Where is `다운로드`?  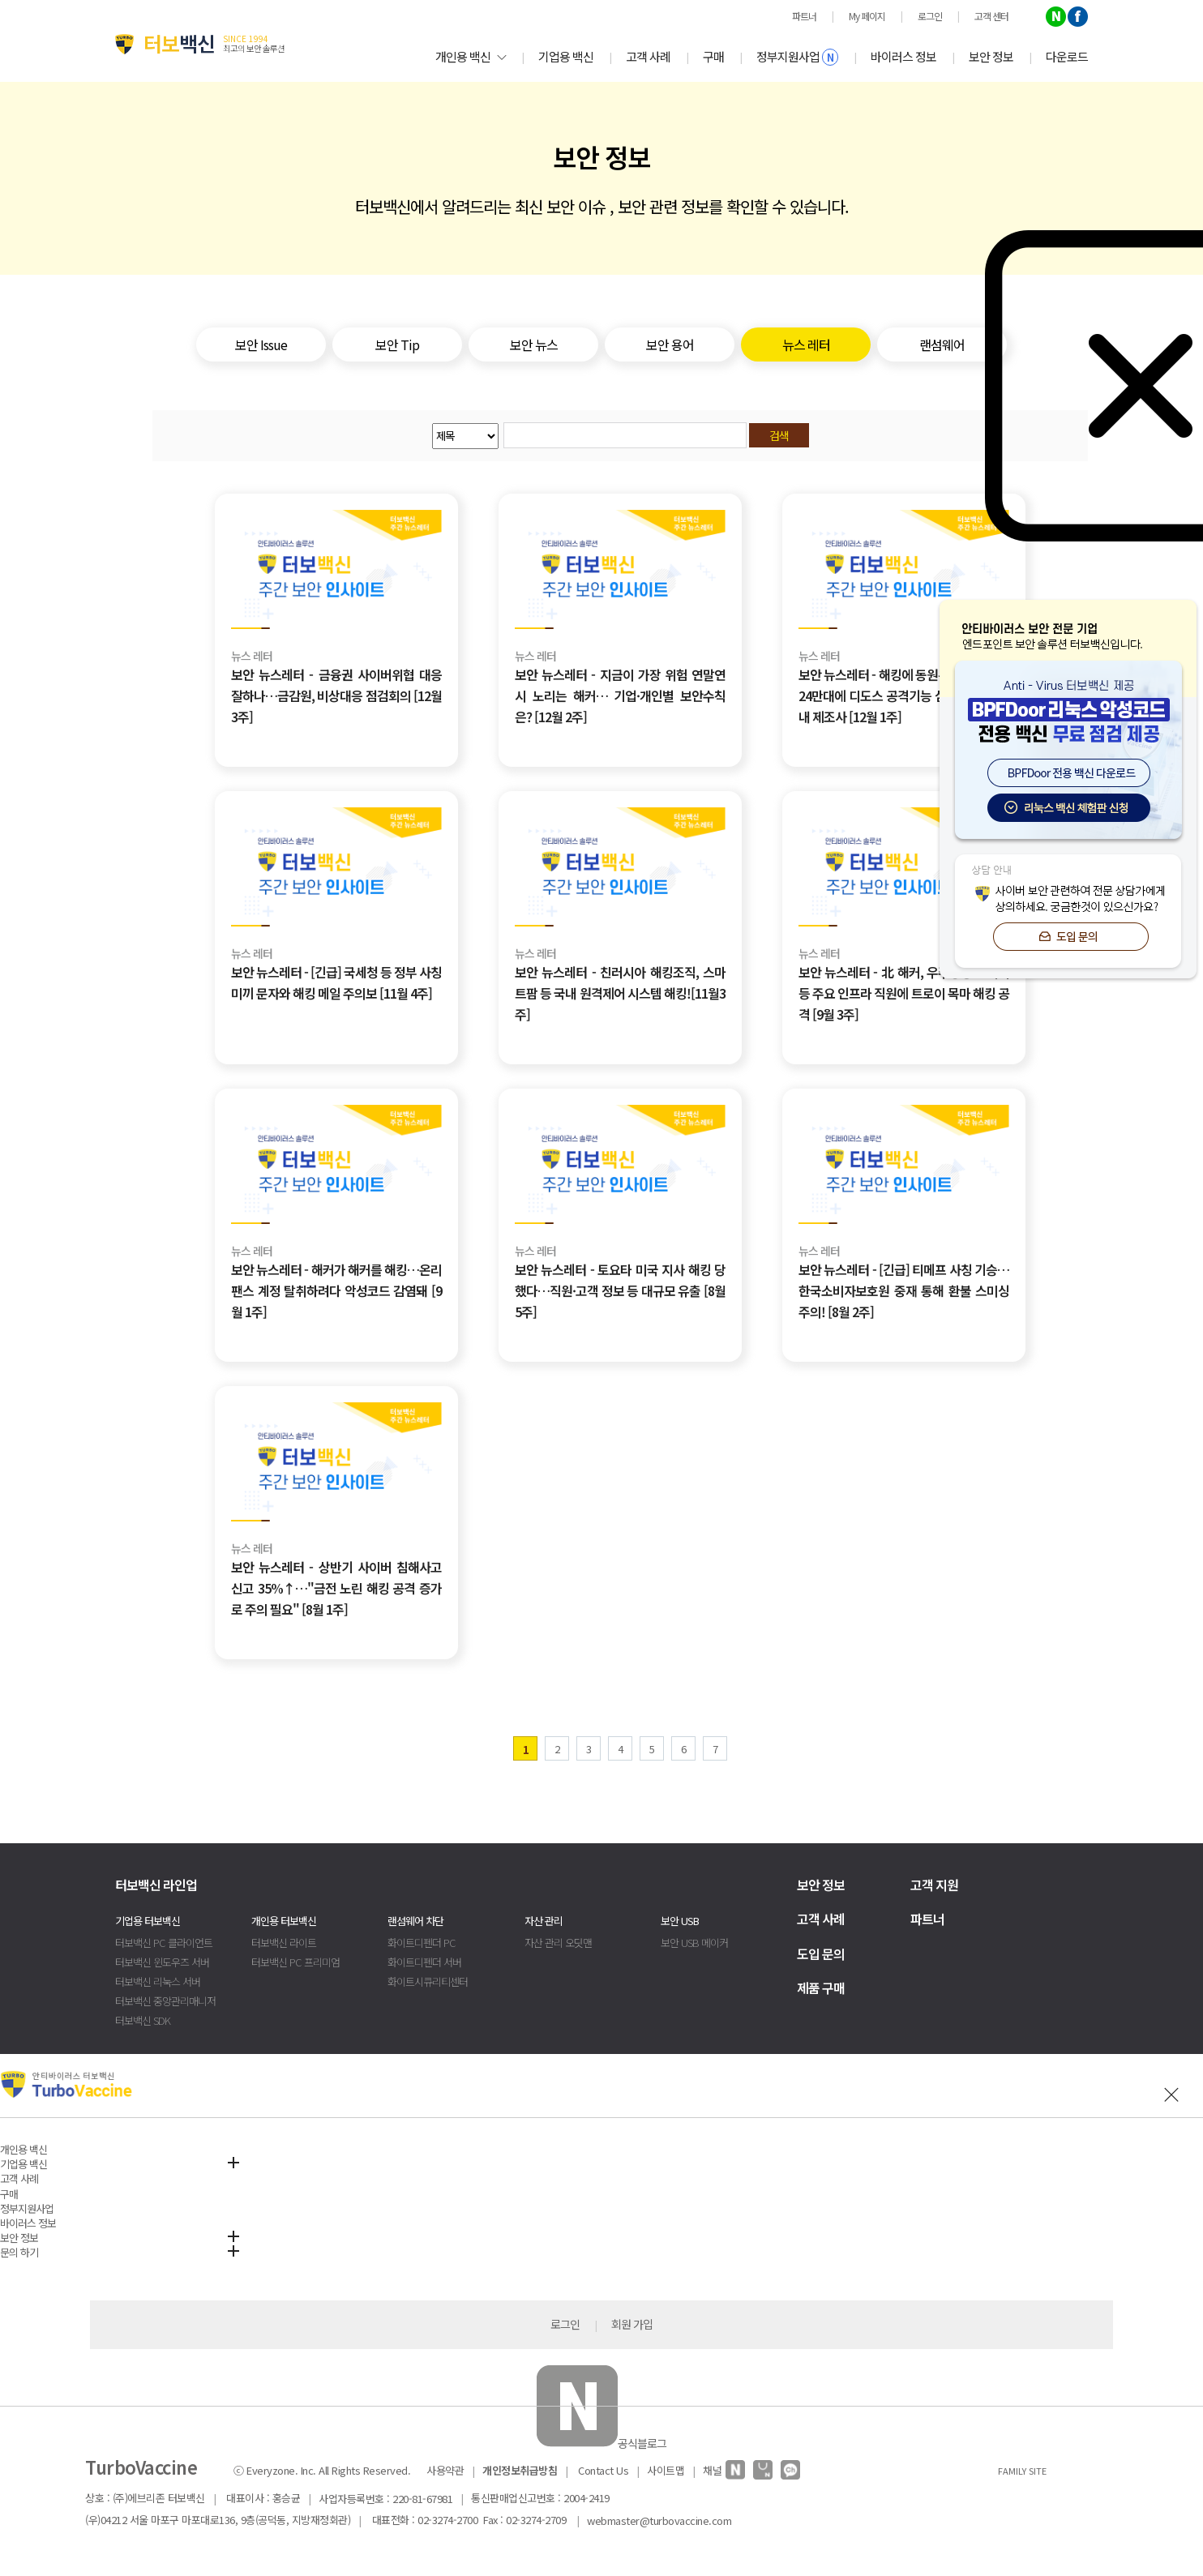 다운로드 is located at coordinates (1067, 56).